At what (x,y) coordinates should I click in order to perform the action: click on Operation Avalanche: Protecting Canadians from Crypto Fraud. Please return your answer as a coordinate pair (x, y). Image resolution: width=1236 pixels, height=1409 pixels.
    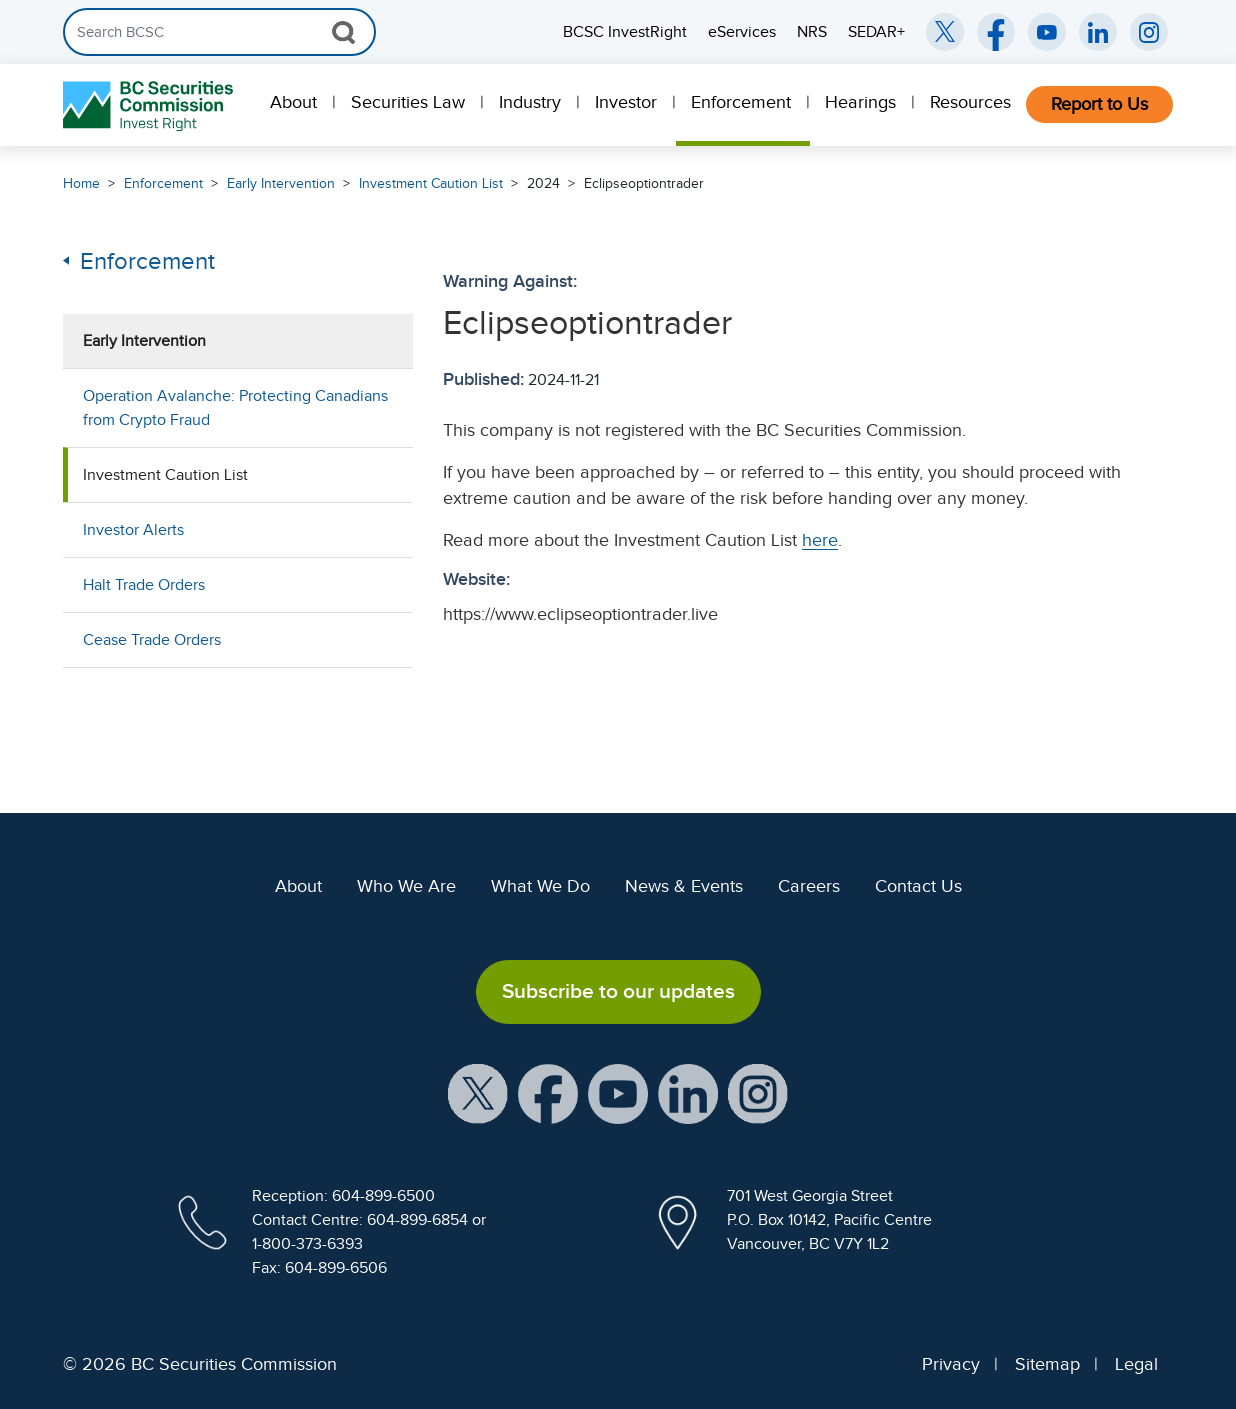
    Looking at the image, I should click on (235, 408).